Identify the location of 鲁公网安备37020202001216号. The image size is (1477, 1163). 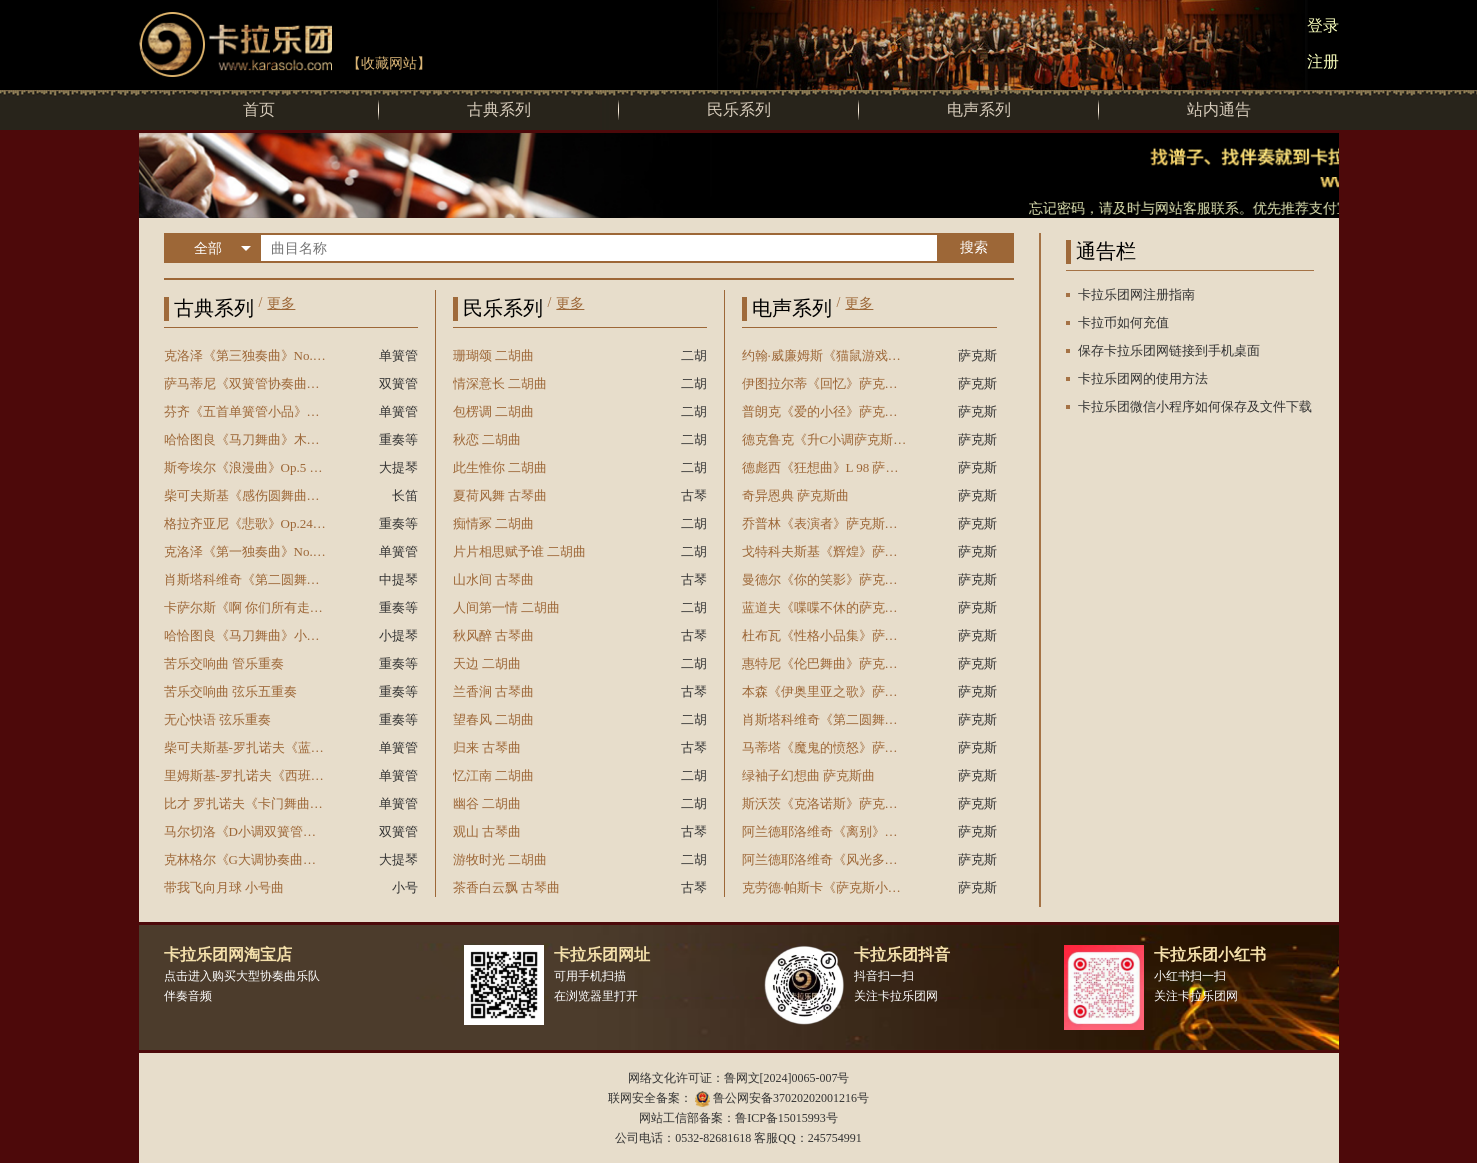
(791, 1098).